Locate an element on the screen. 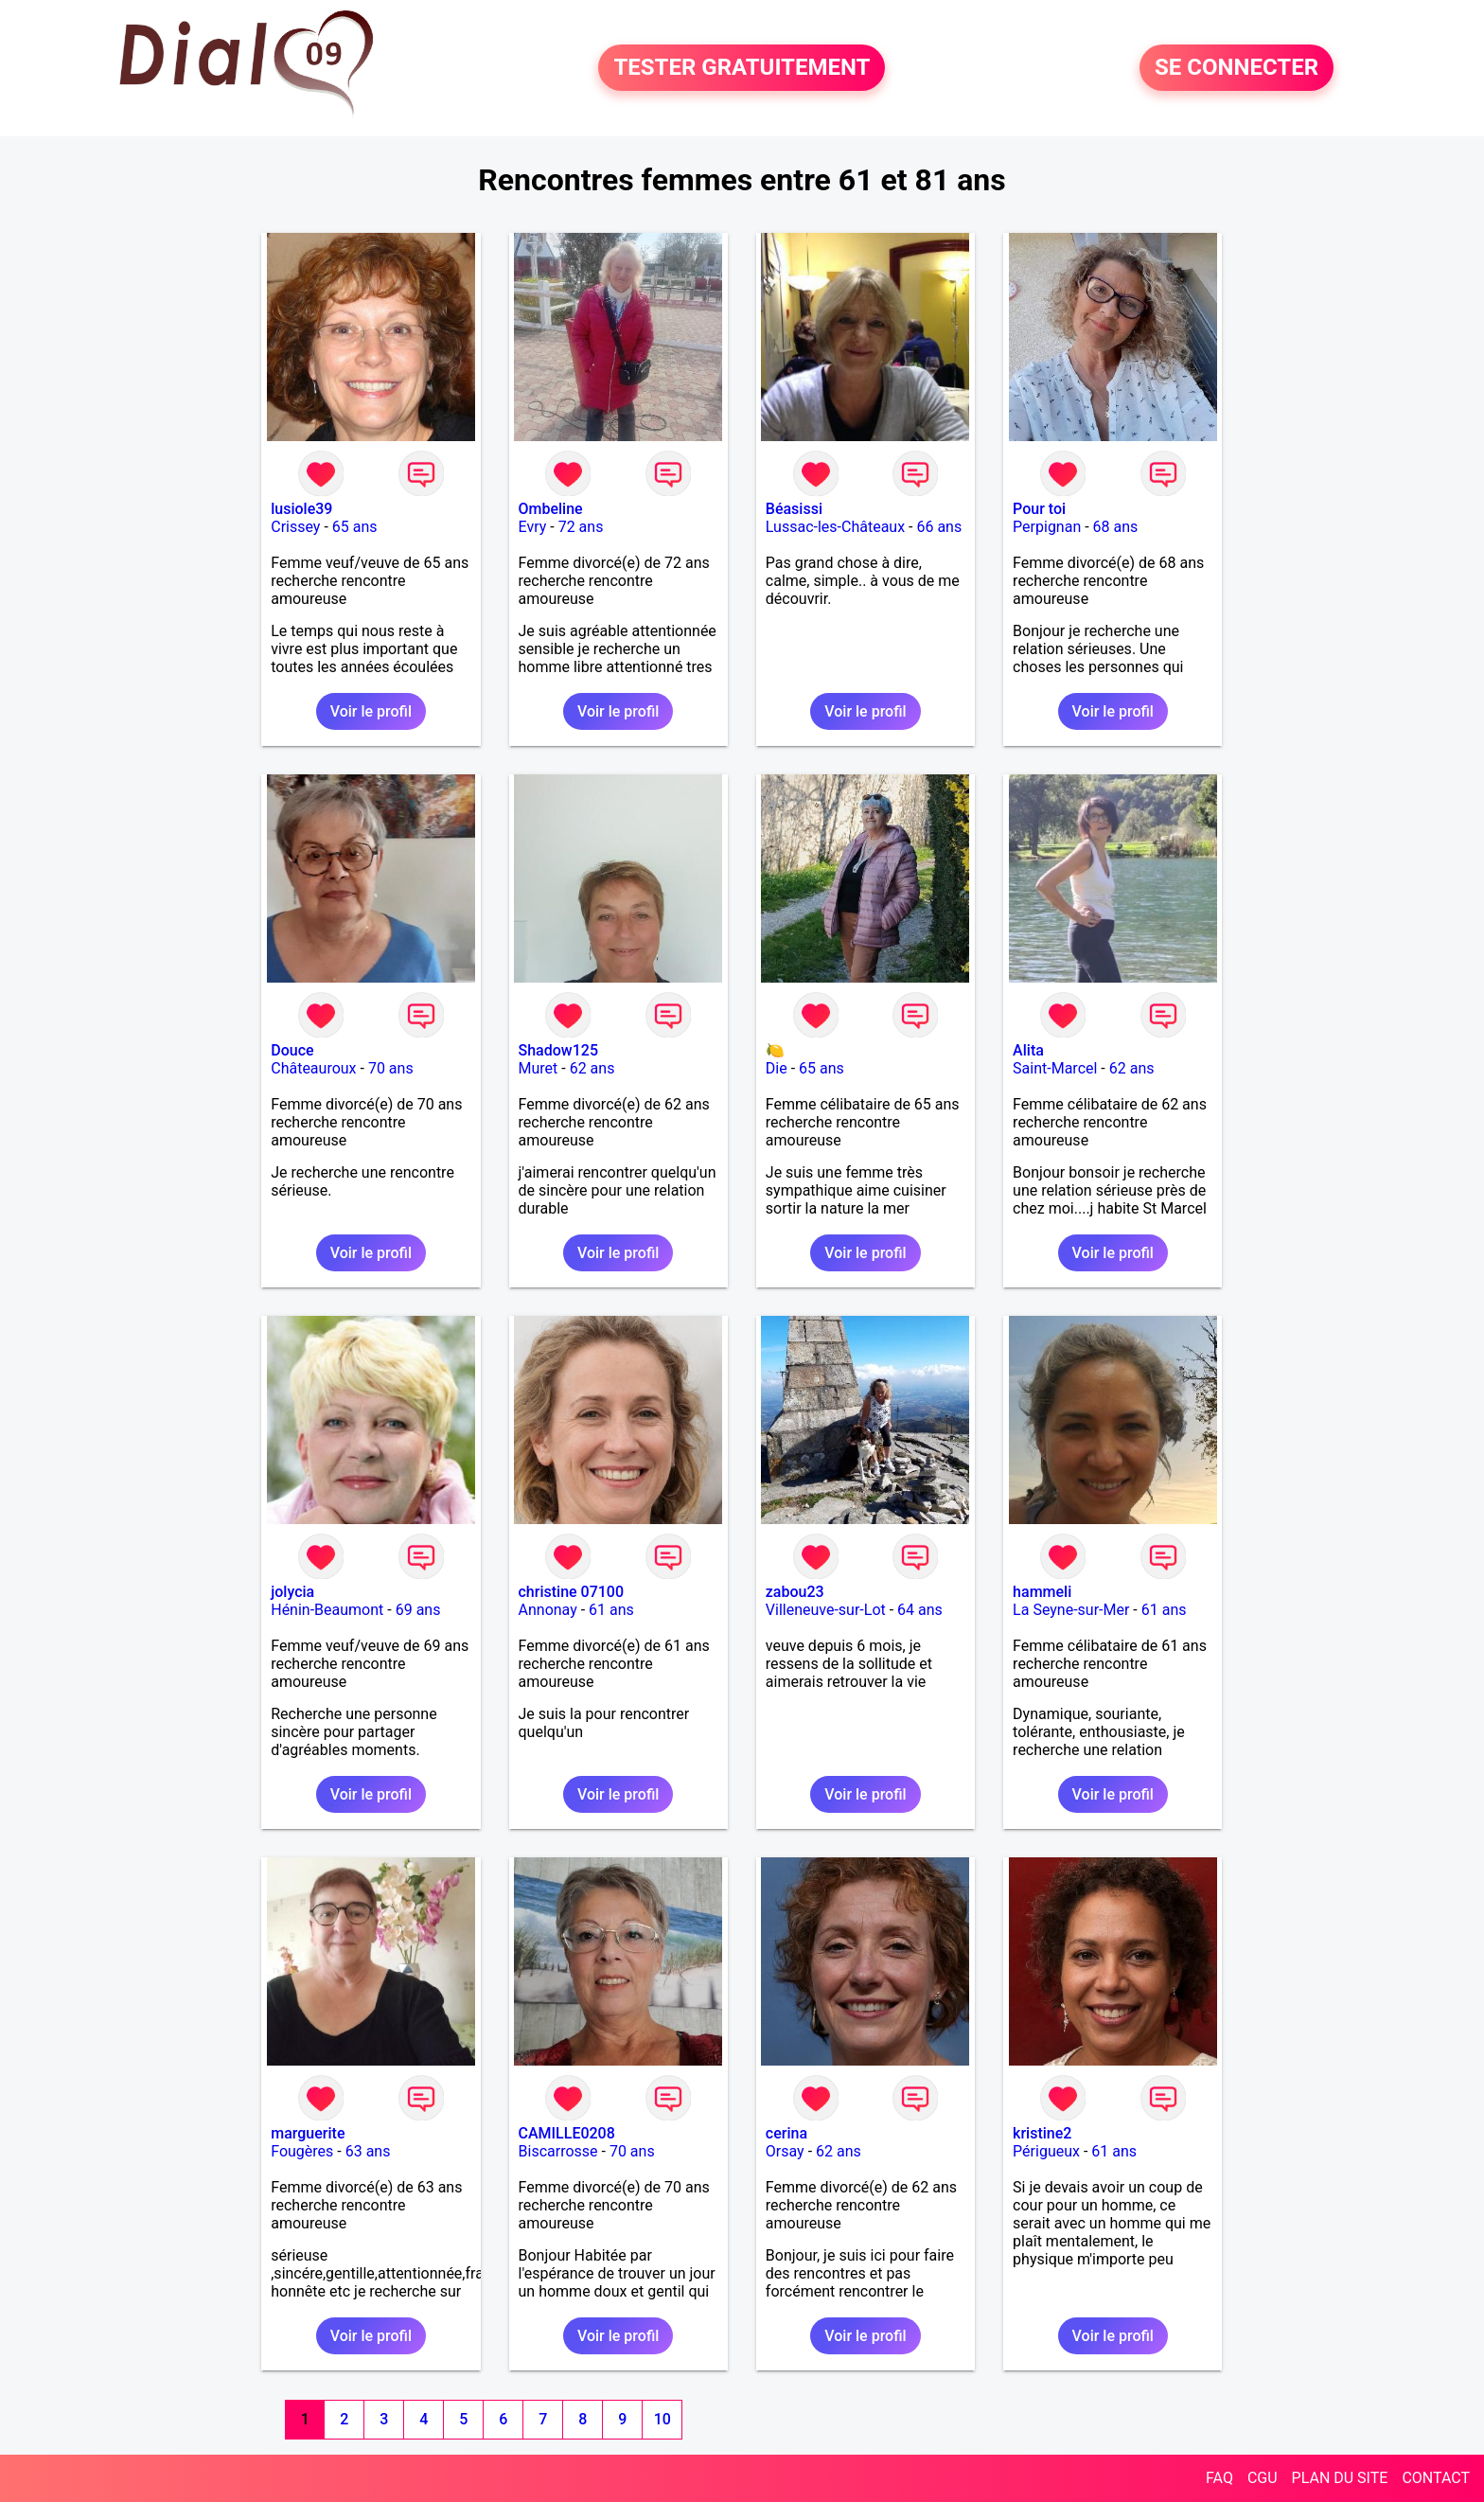  72 ans is located at coordinates (581, 527).